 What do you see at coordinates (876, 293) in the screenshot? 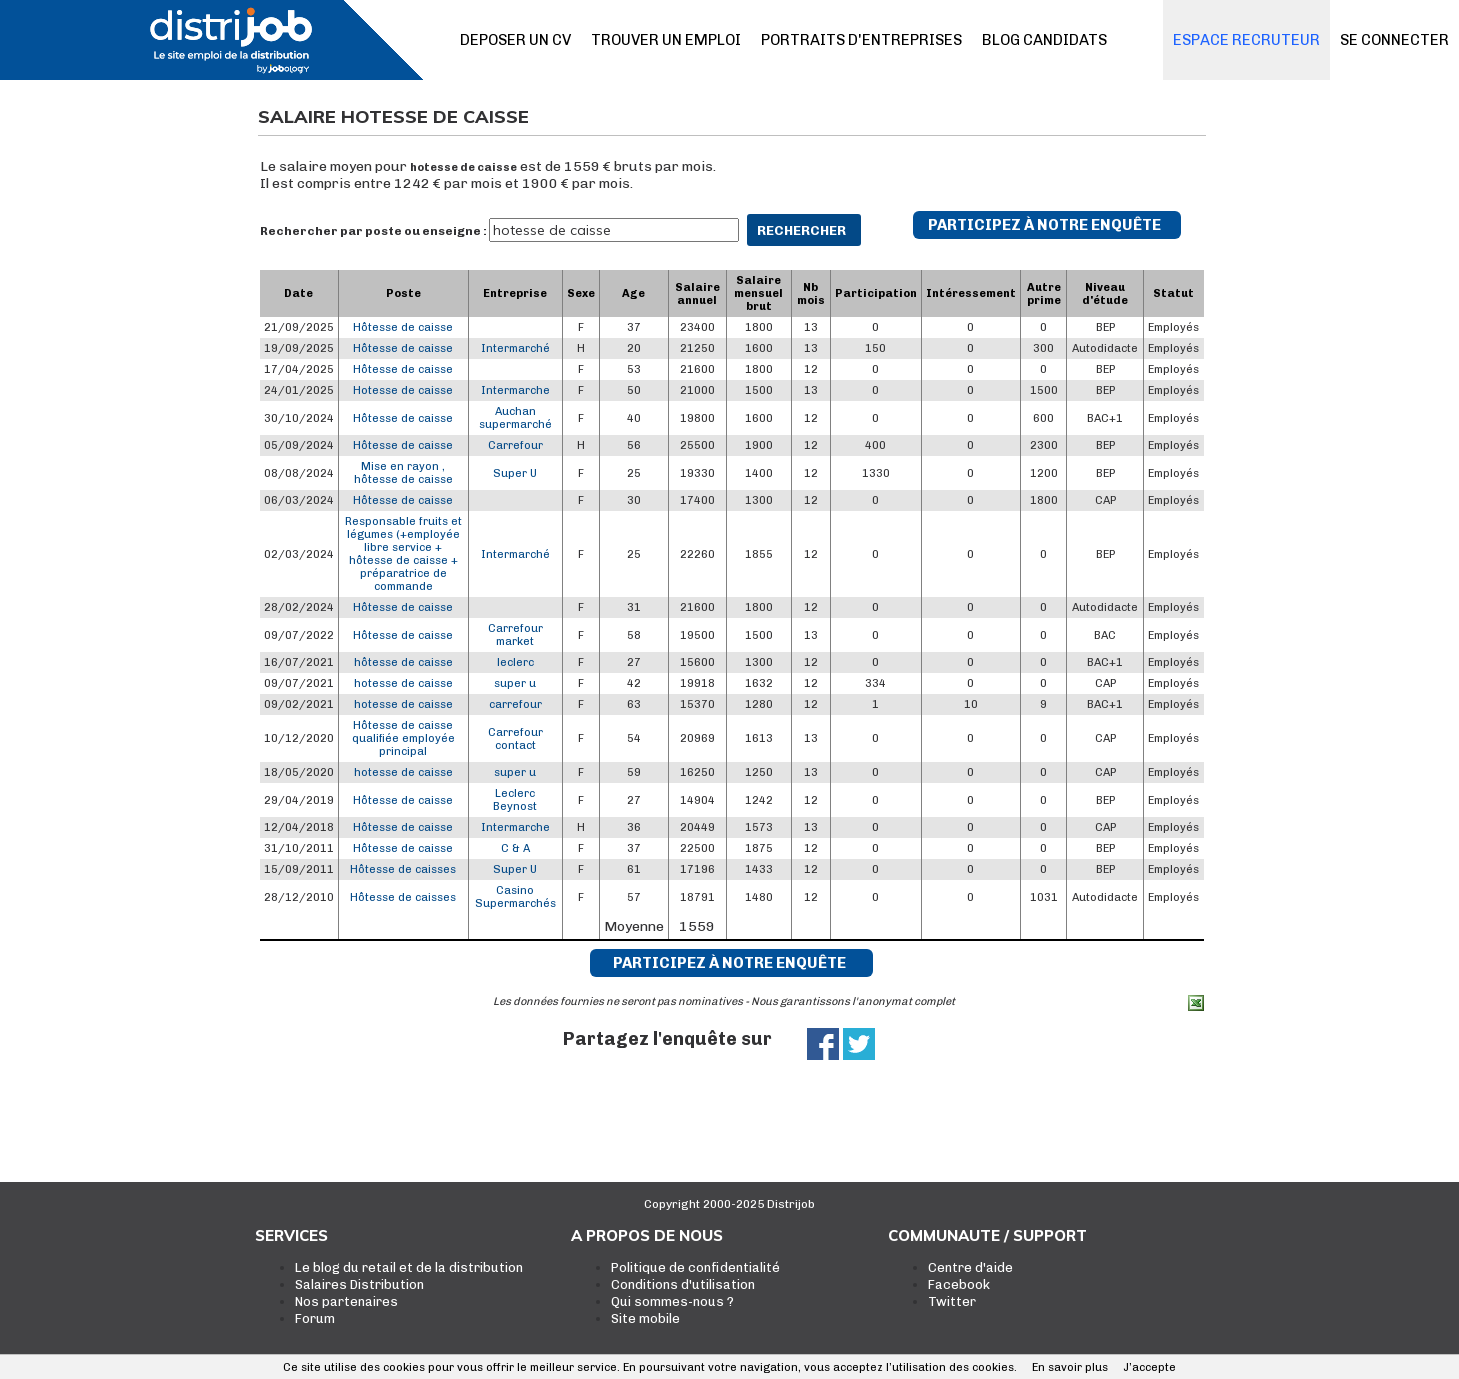
I see `Participation` at bounding box center [876, 293].